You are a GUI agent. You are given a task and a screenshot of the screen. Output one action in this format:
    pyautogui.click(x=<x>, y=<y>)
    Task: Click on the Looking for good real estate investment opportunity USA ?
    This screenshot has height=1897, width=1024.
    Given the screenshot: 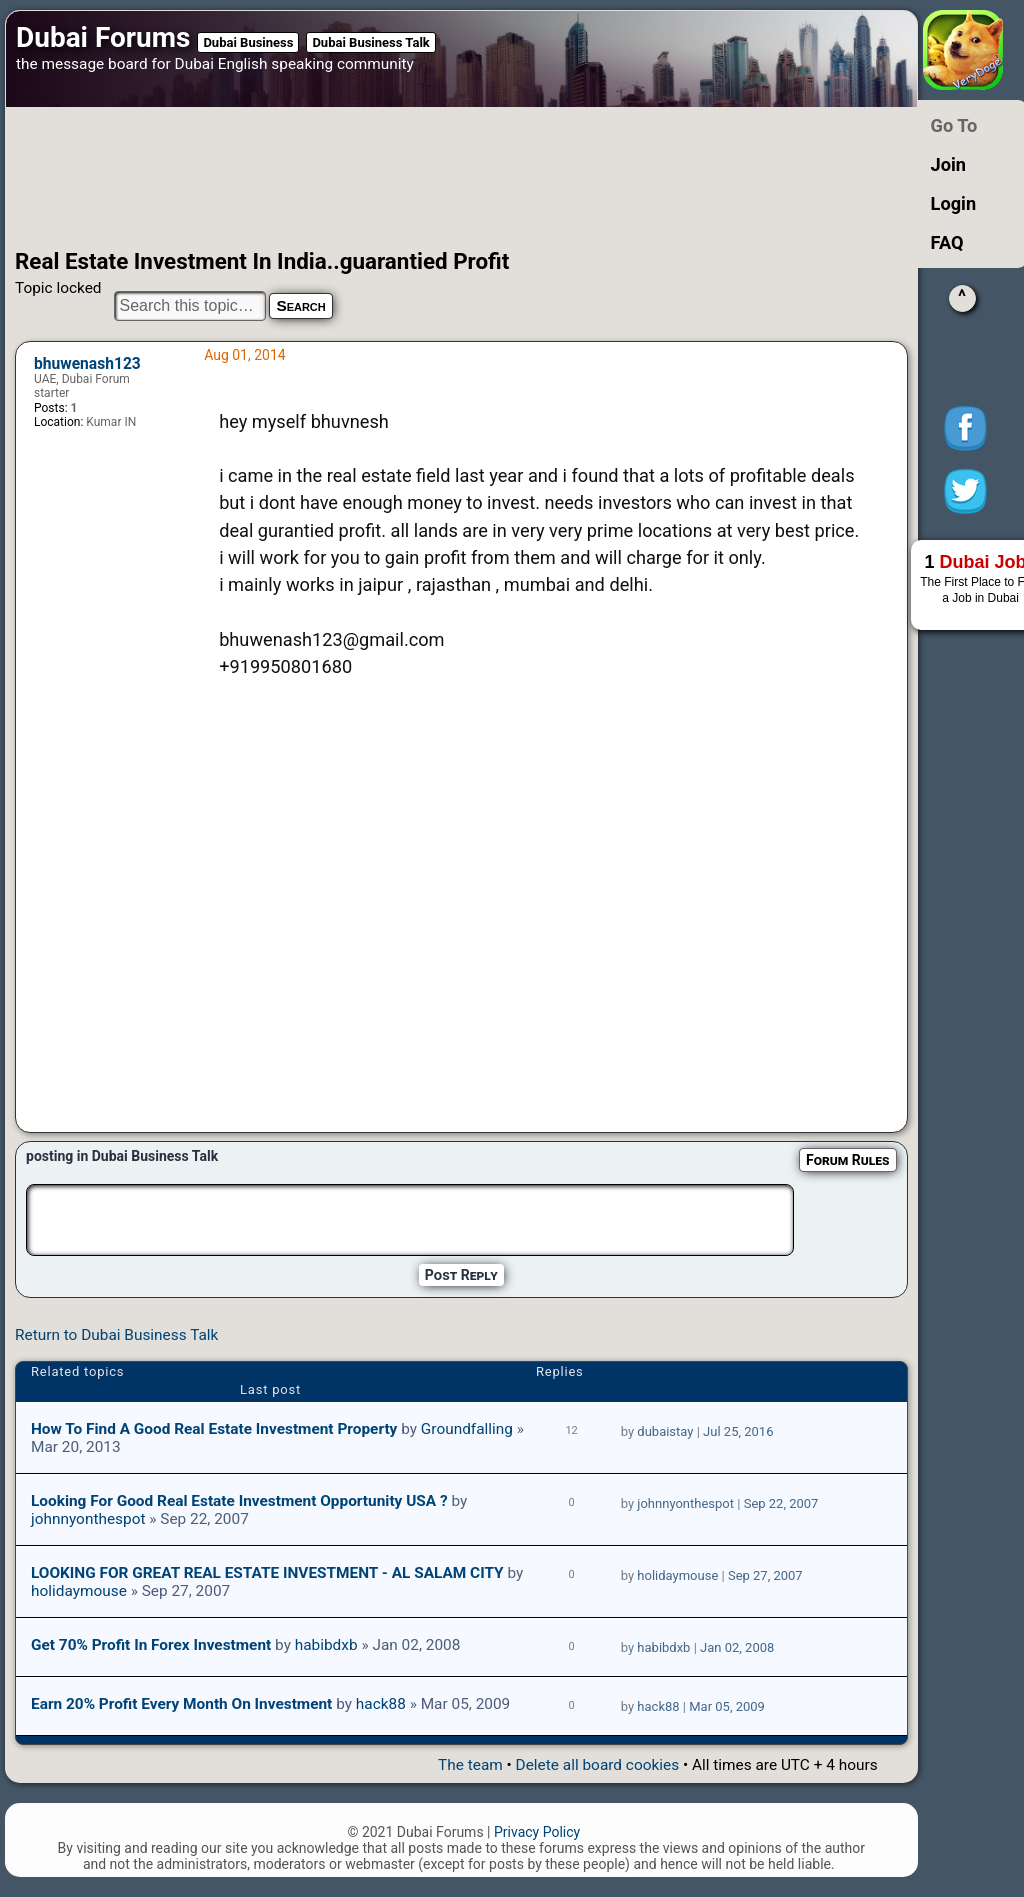 What is the action you would take?
    pyautogui.click(x=239, y=1501)
    